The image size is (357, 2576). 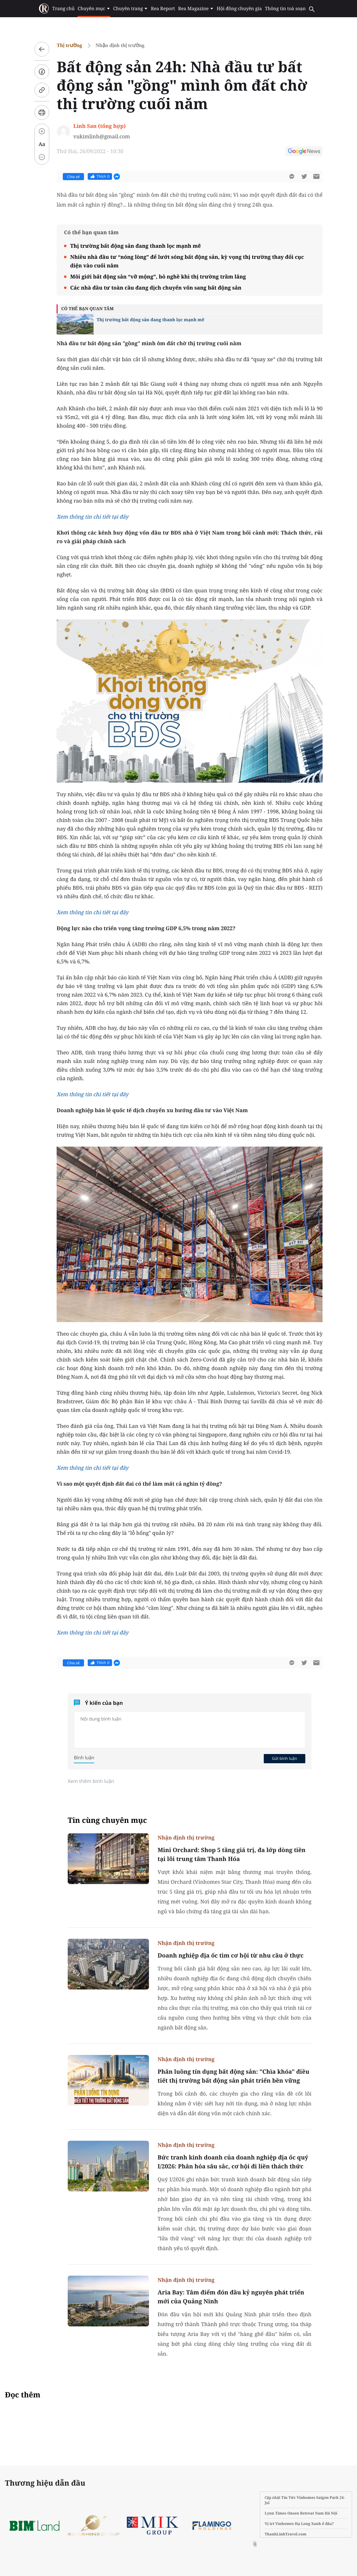 I want to click on Thích, so click(x=100, y=176).